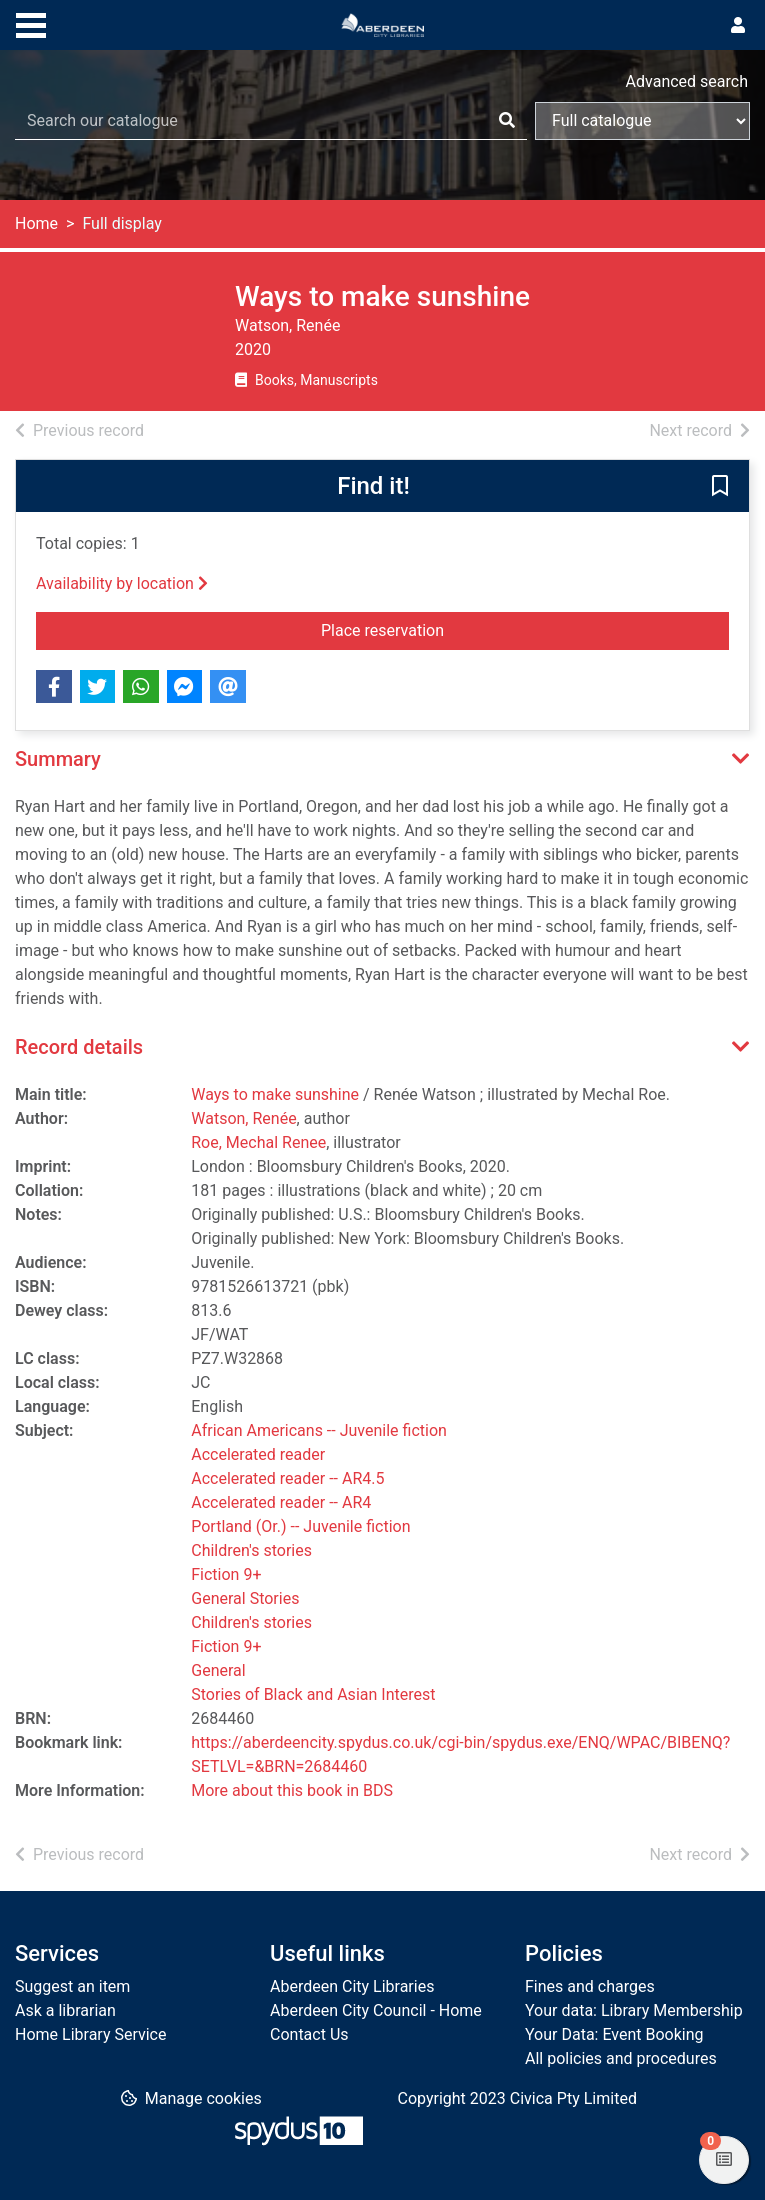 The image size is (765, 2200). What do you see at coordinates (90, 2034) in the screenshot?
I see `Home Library Service` at bounding box center [90, 2034].